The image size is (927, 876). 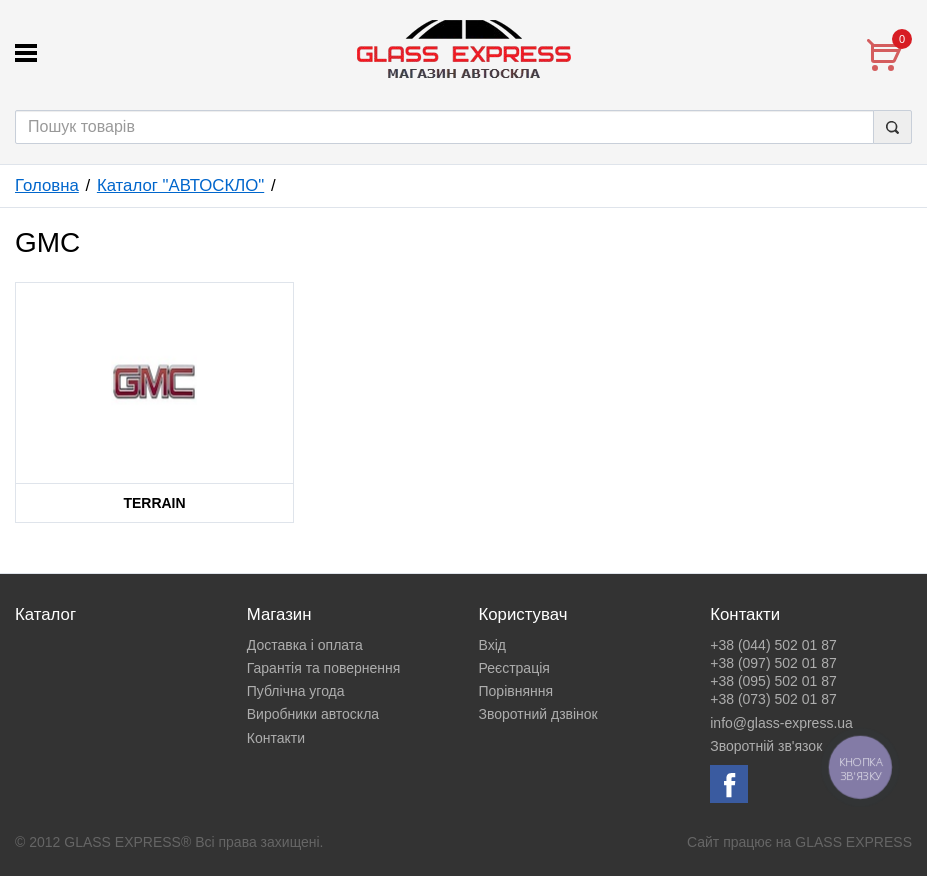 I want to click on Порівняння, so click(x=516, y=691).